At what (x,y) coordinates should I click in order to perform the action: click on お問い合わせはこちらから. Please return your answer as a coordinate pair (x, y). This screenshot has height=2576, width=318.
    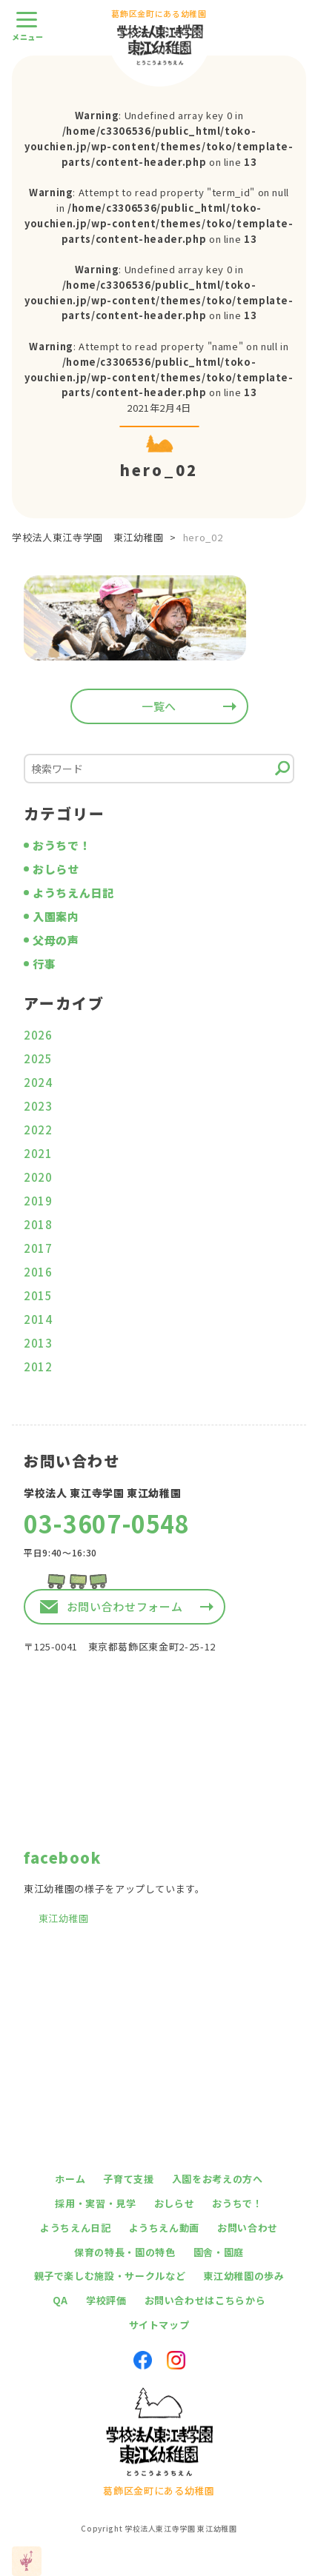
    Looking at the image, I should click on (205, 2300).